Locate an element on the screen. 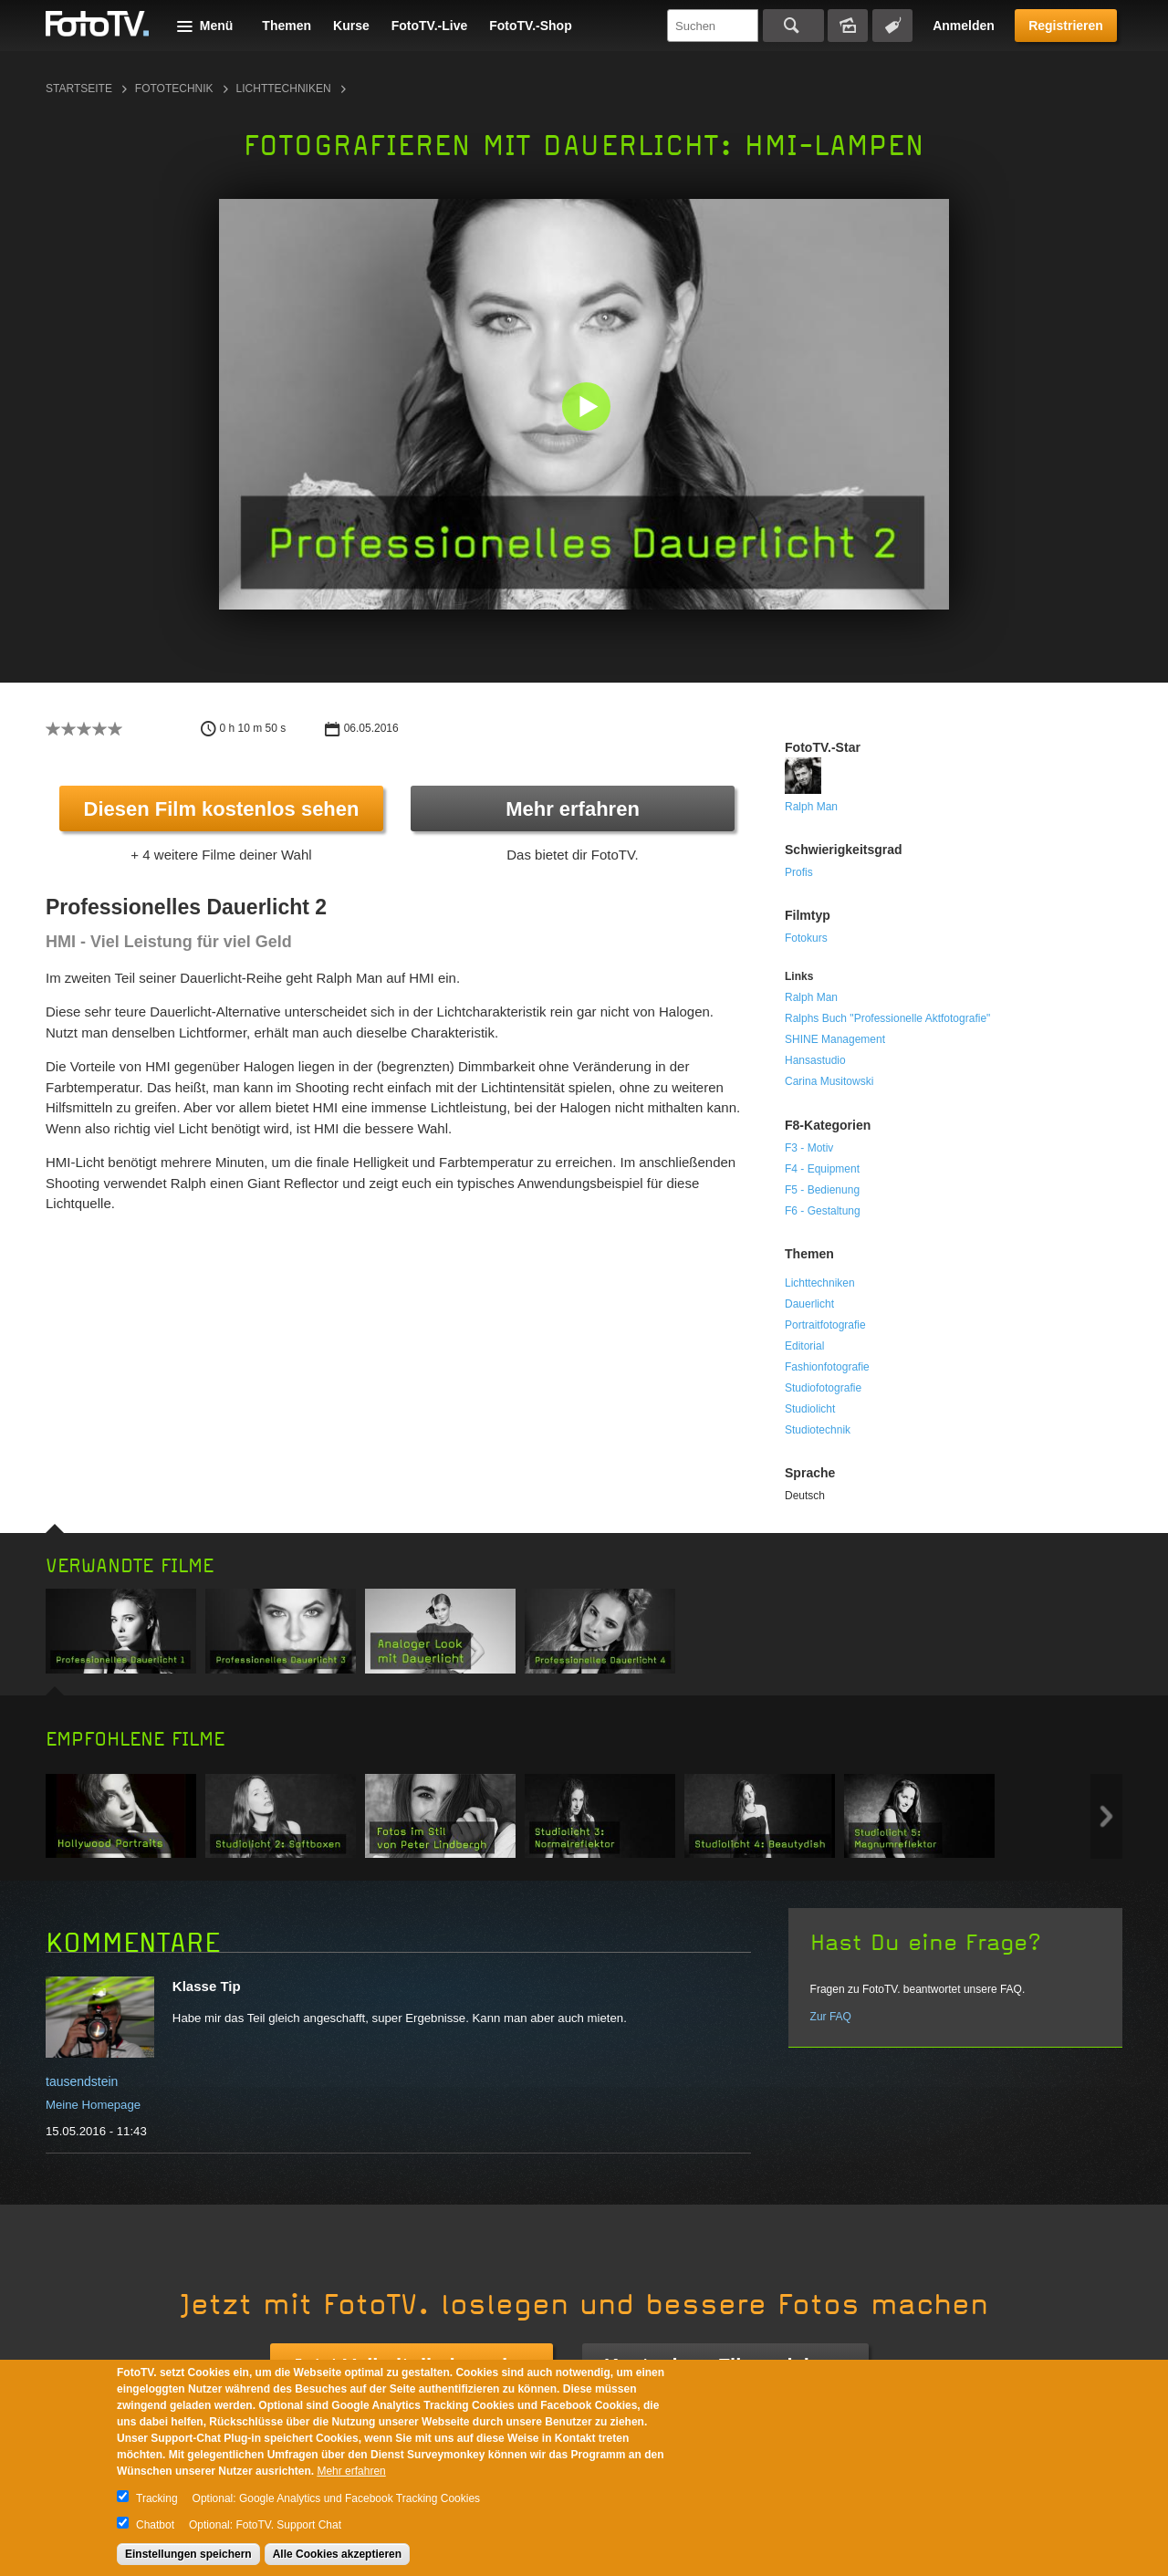 Image resolution: width=1168 pixels, height=2576 pixels. Lichttechniken is located at coordinates (283, 88).